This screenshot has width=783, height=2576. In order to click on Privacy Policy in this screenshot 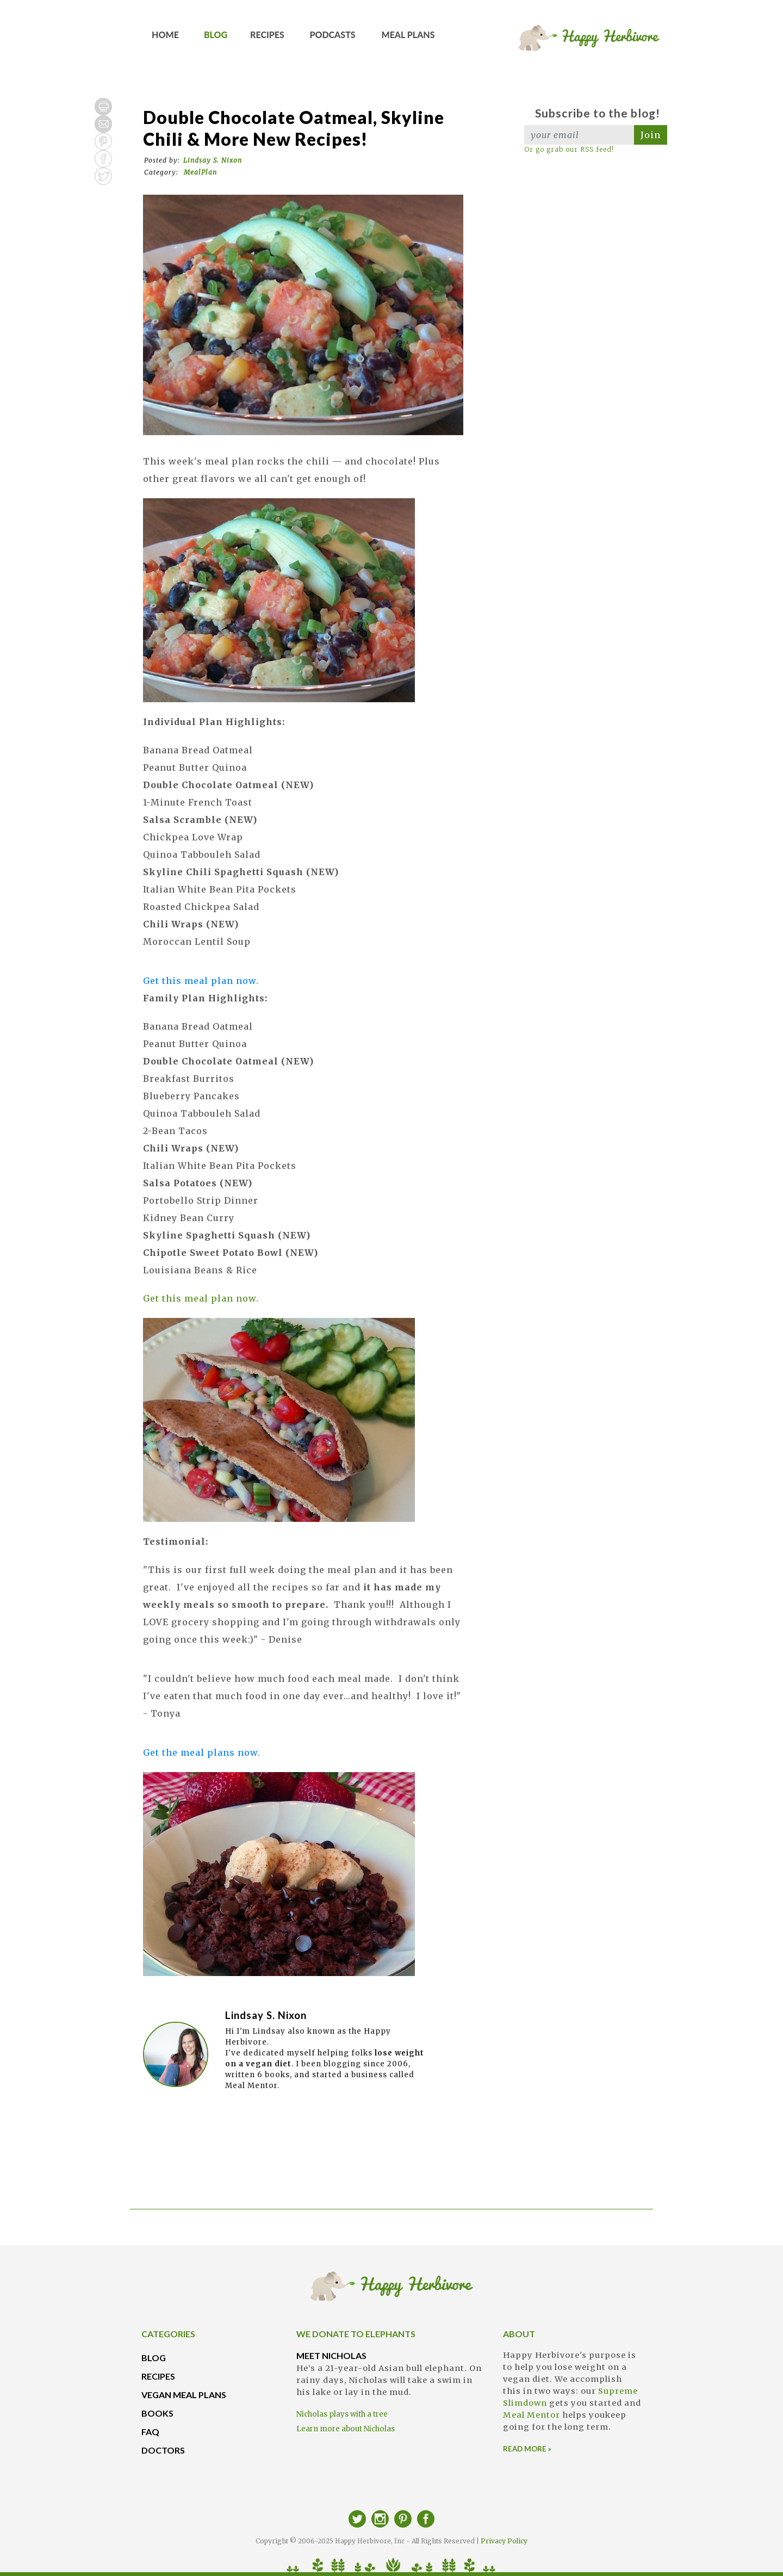, I will do `click(504, 2541)`.